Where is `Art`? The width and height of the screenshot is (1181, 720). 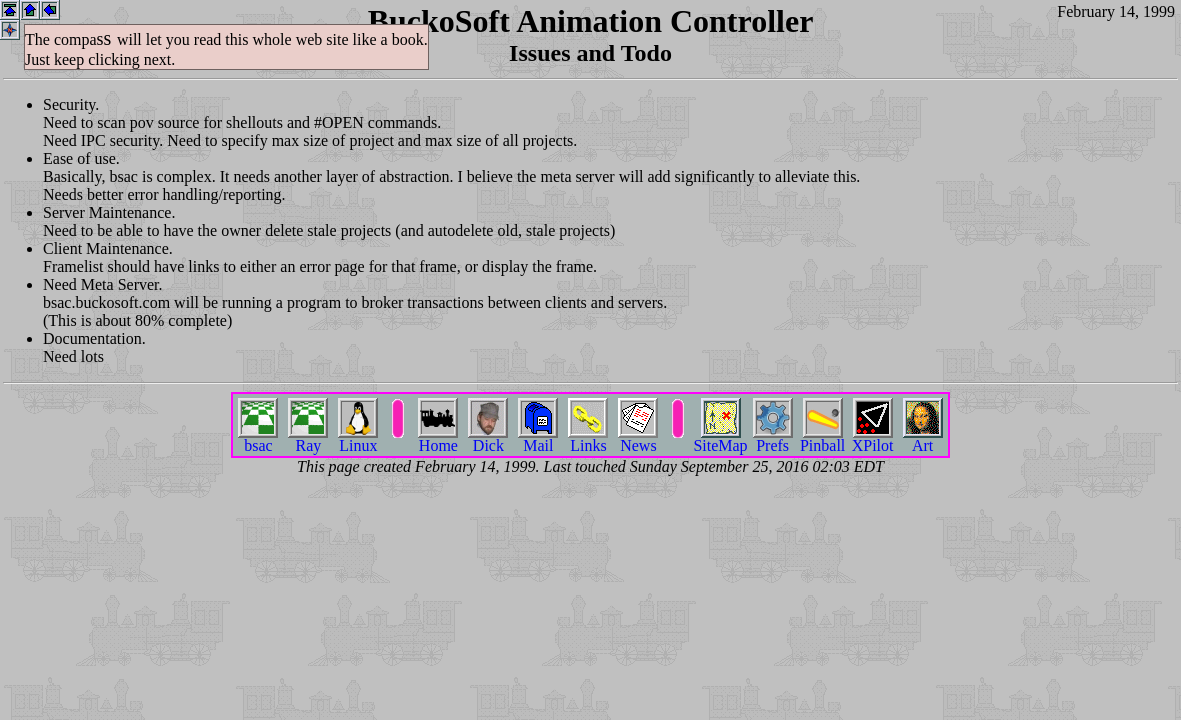
Art is located at coordinates (923, 439).